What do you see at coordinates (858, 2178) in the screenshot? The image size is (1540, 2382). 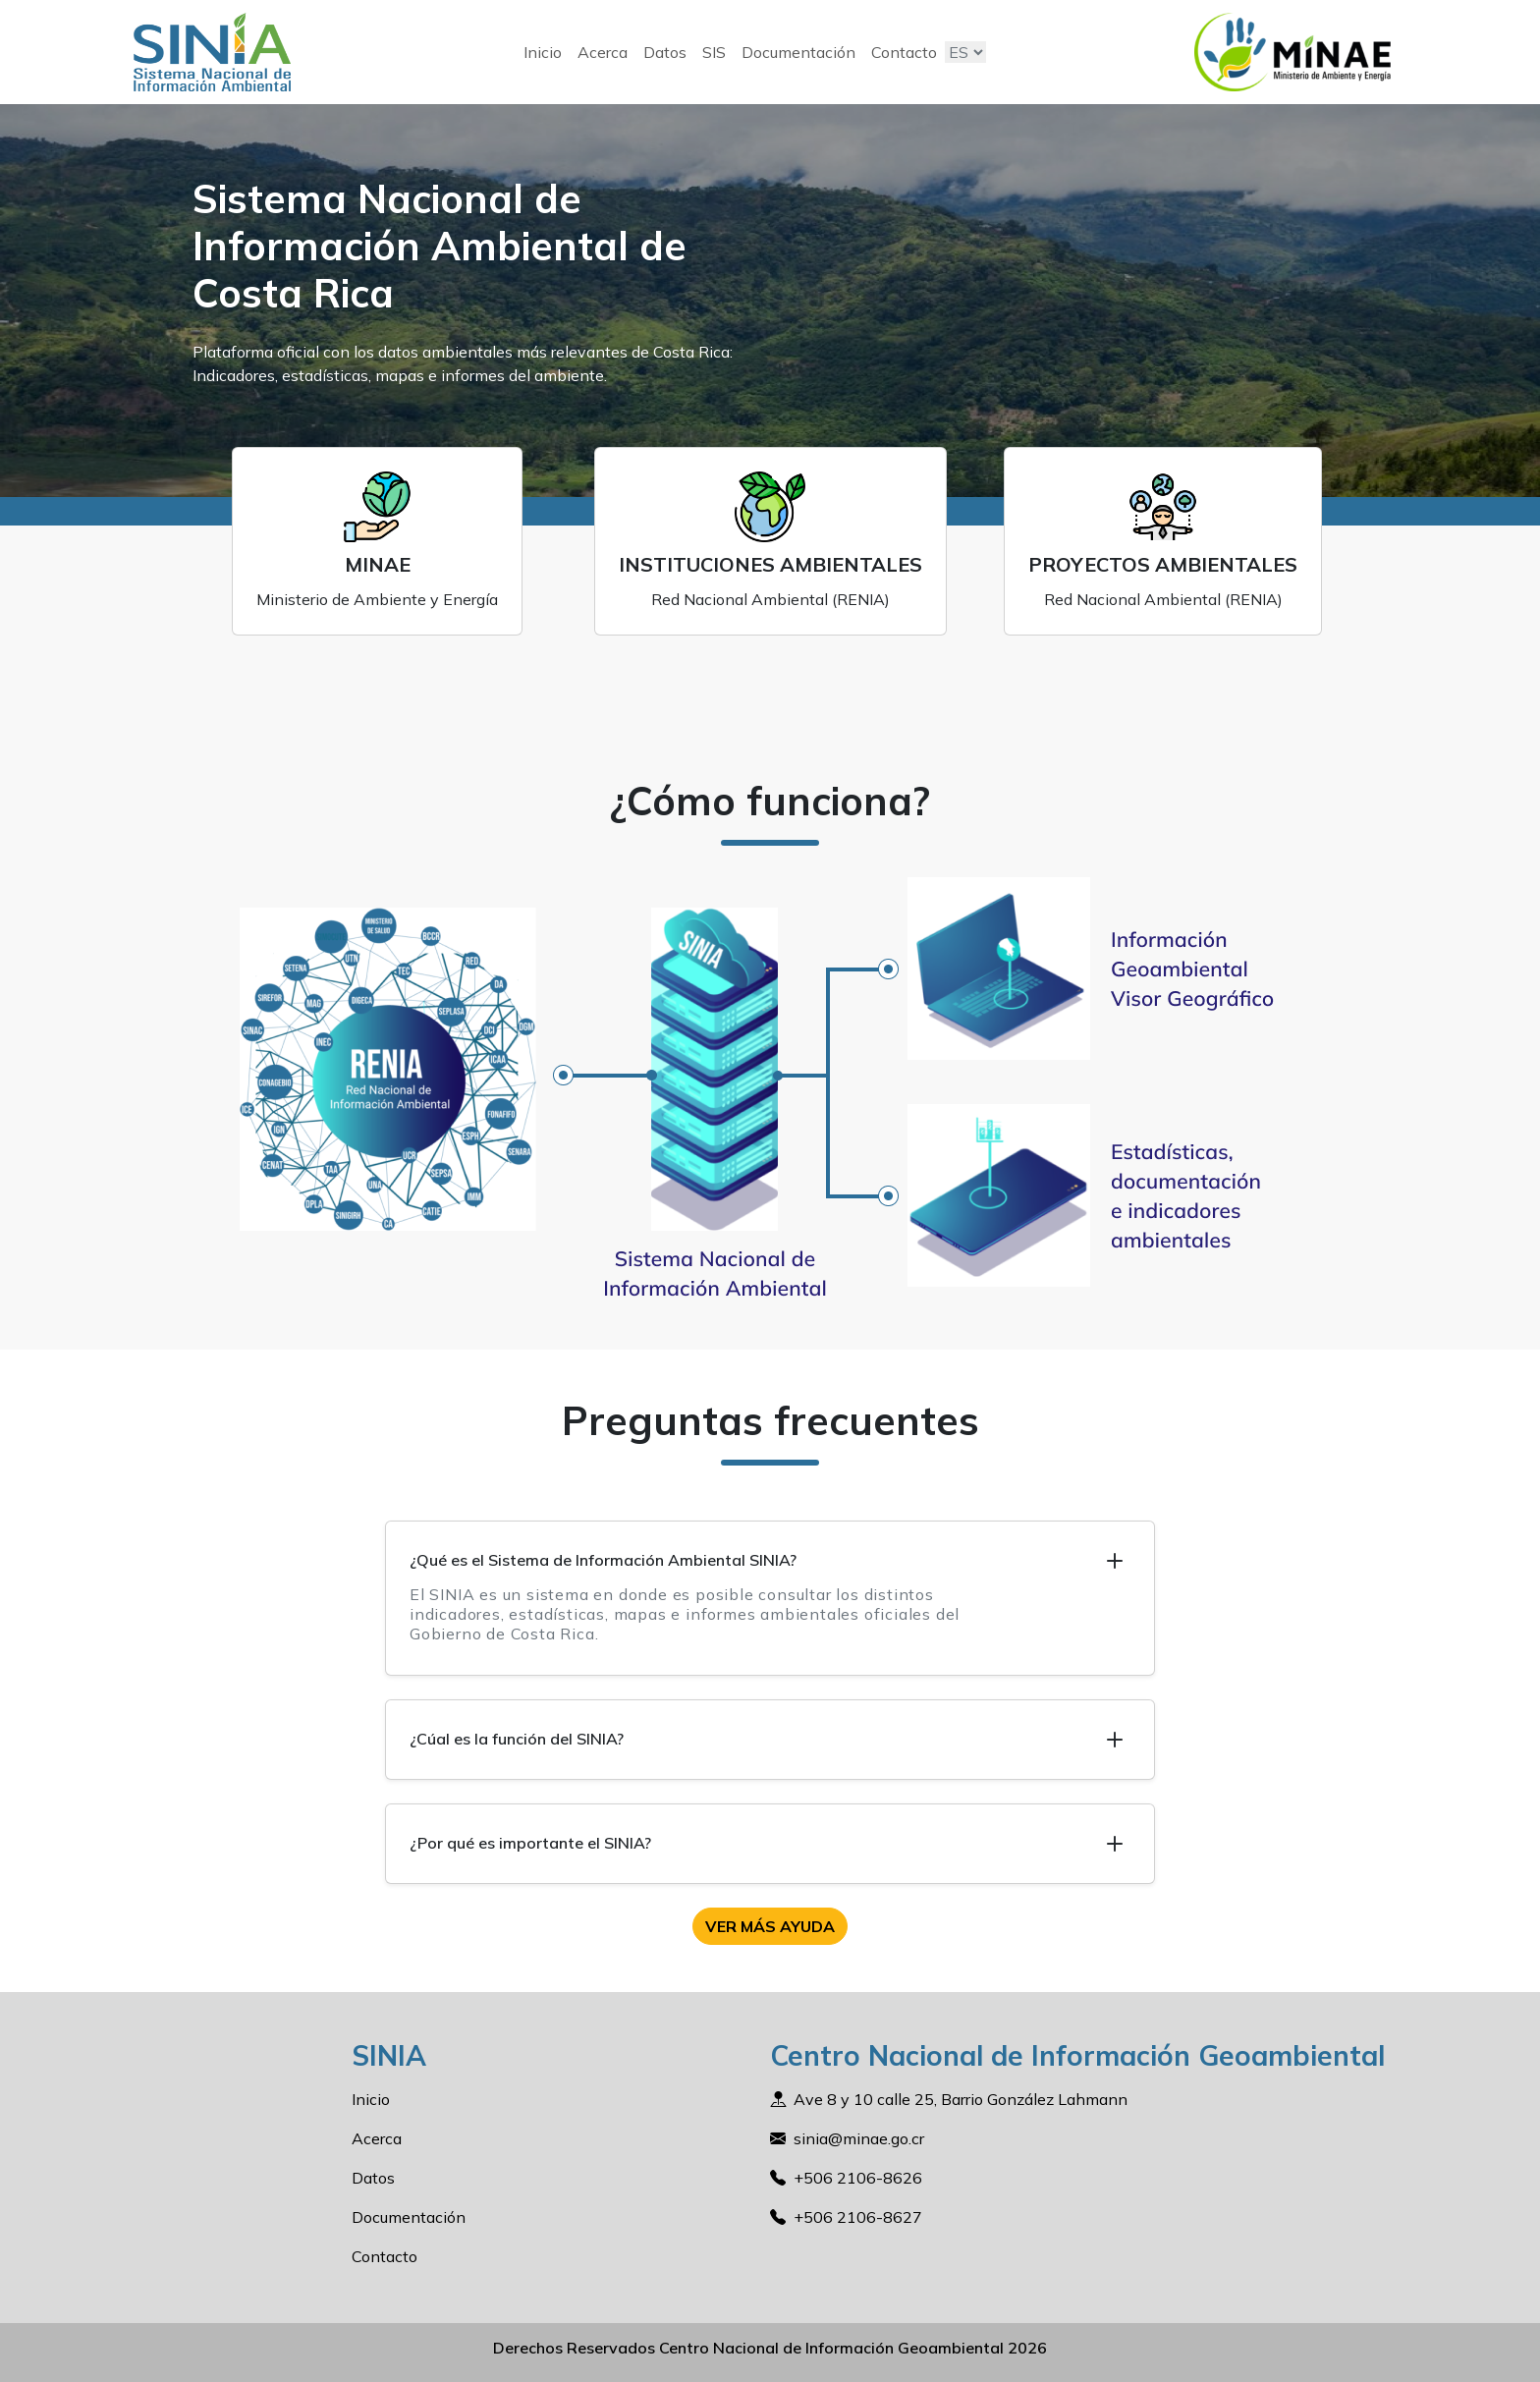 I see `+506 2106-8626` at bounding box center [858, 2178].